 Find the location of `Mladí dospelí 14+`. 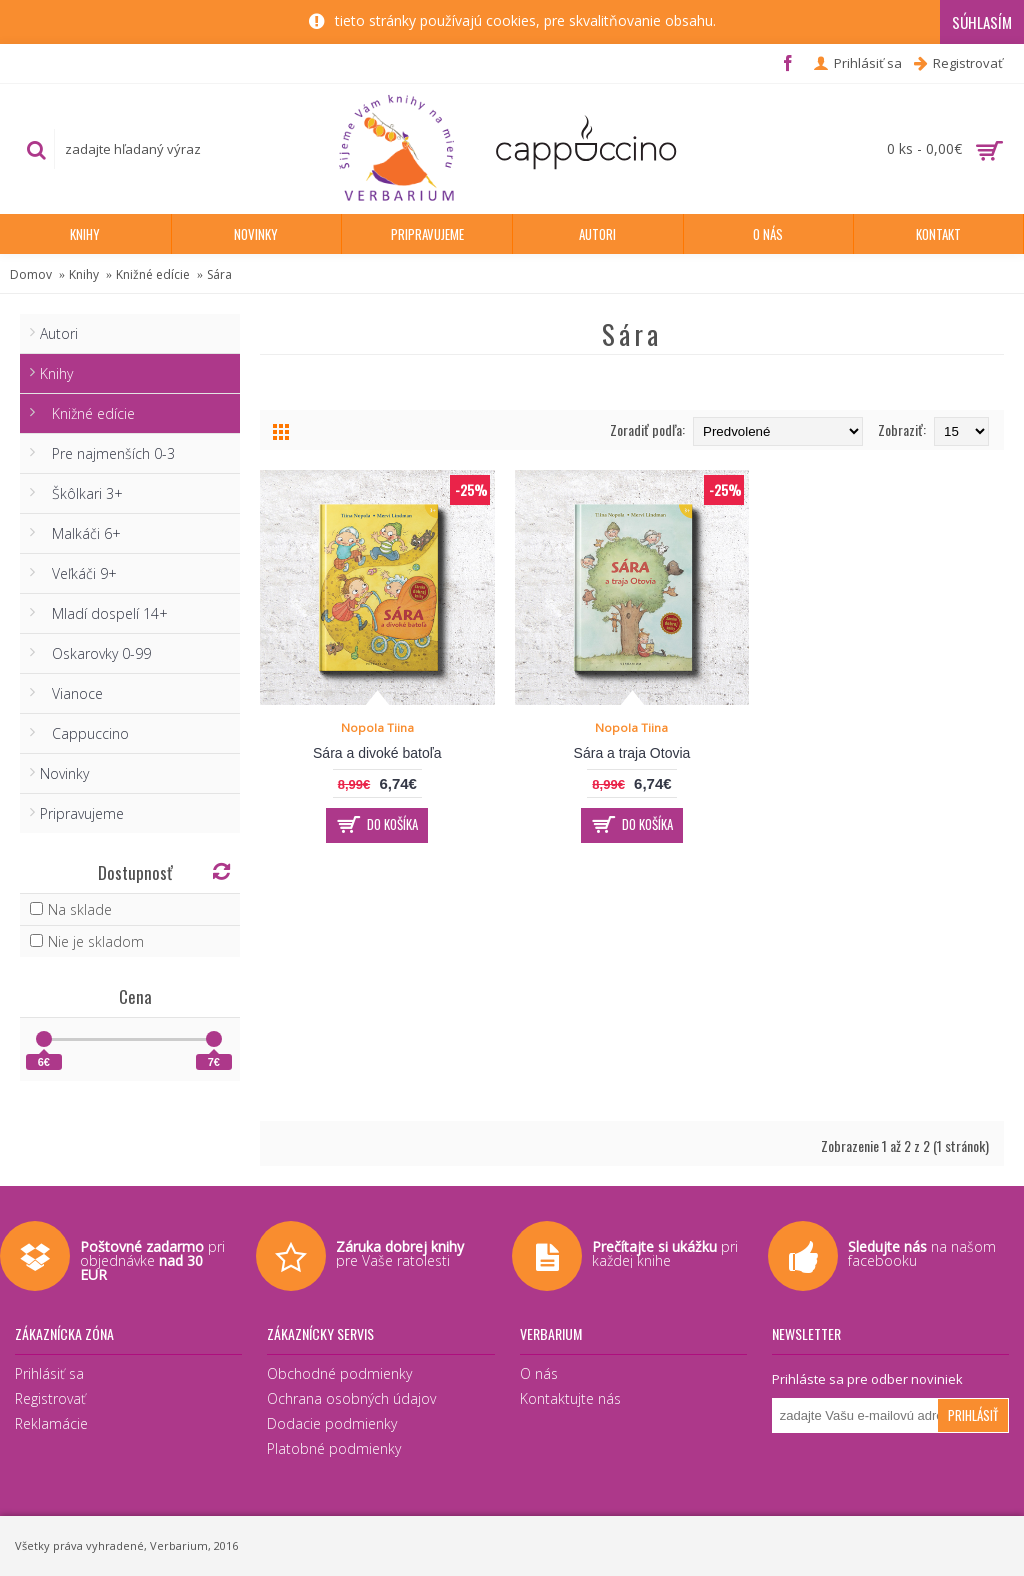

Mladí dospelí 14+ is located at coordinates (104, 613).